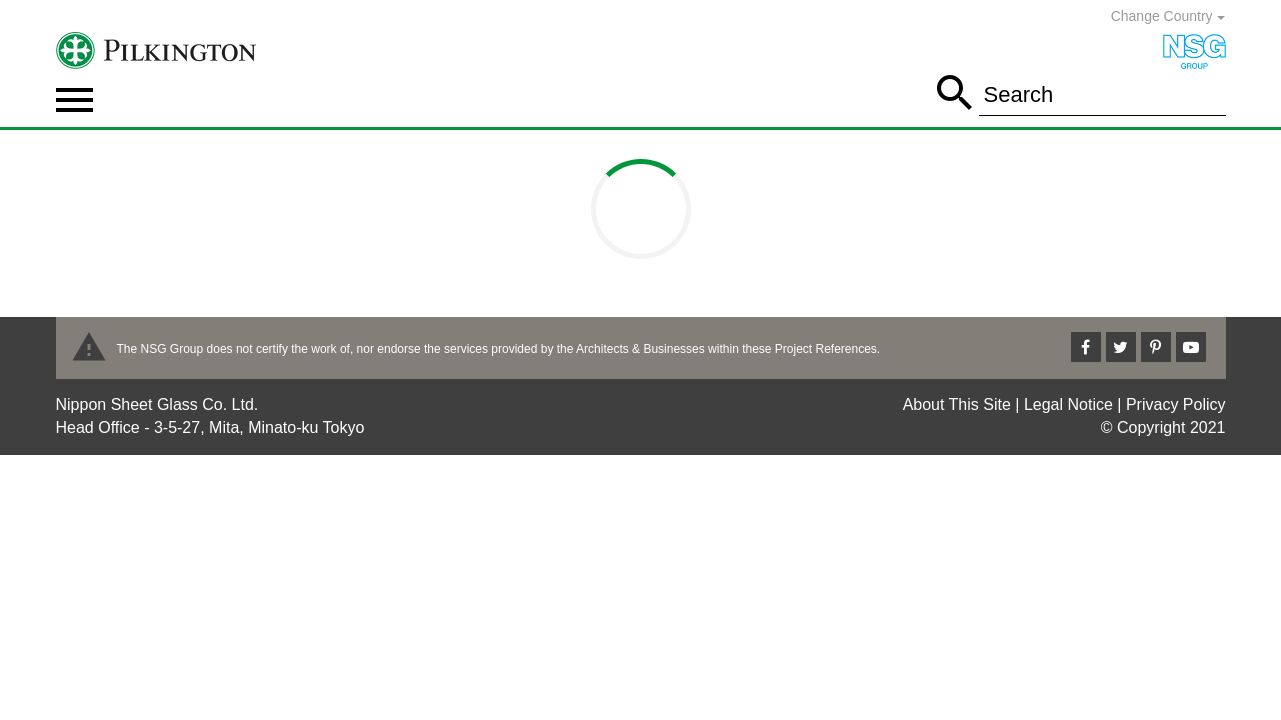 The height and width of the screenshot is (720, 1281). What do you see at coordinates (1168, 16) in the screenshot?
I see `Change Country` at bounding box center [1168, 16].